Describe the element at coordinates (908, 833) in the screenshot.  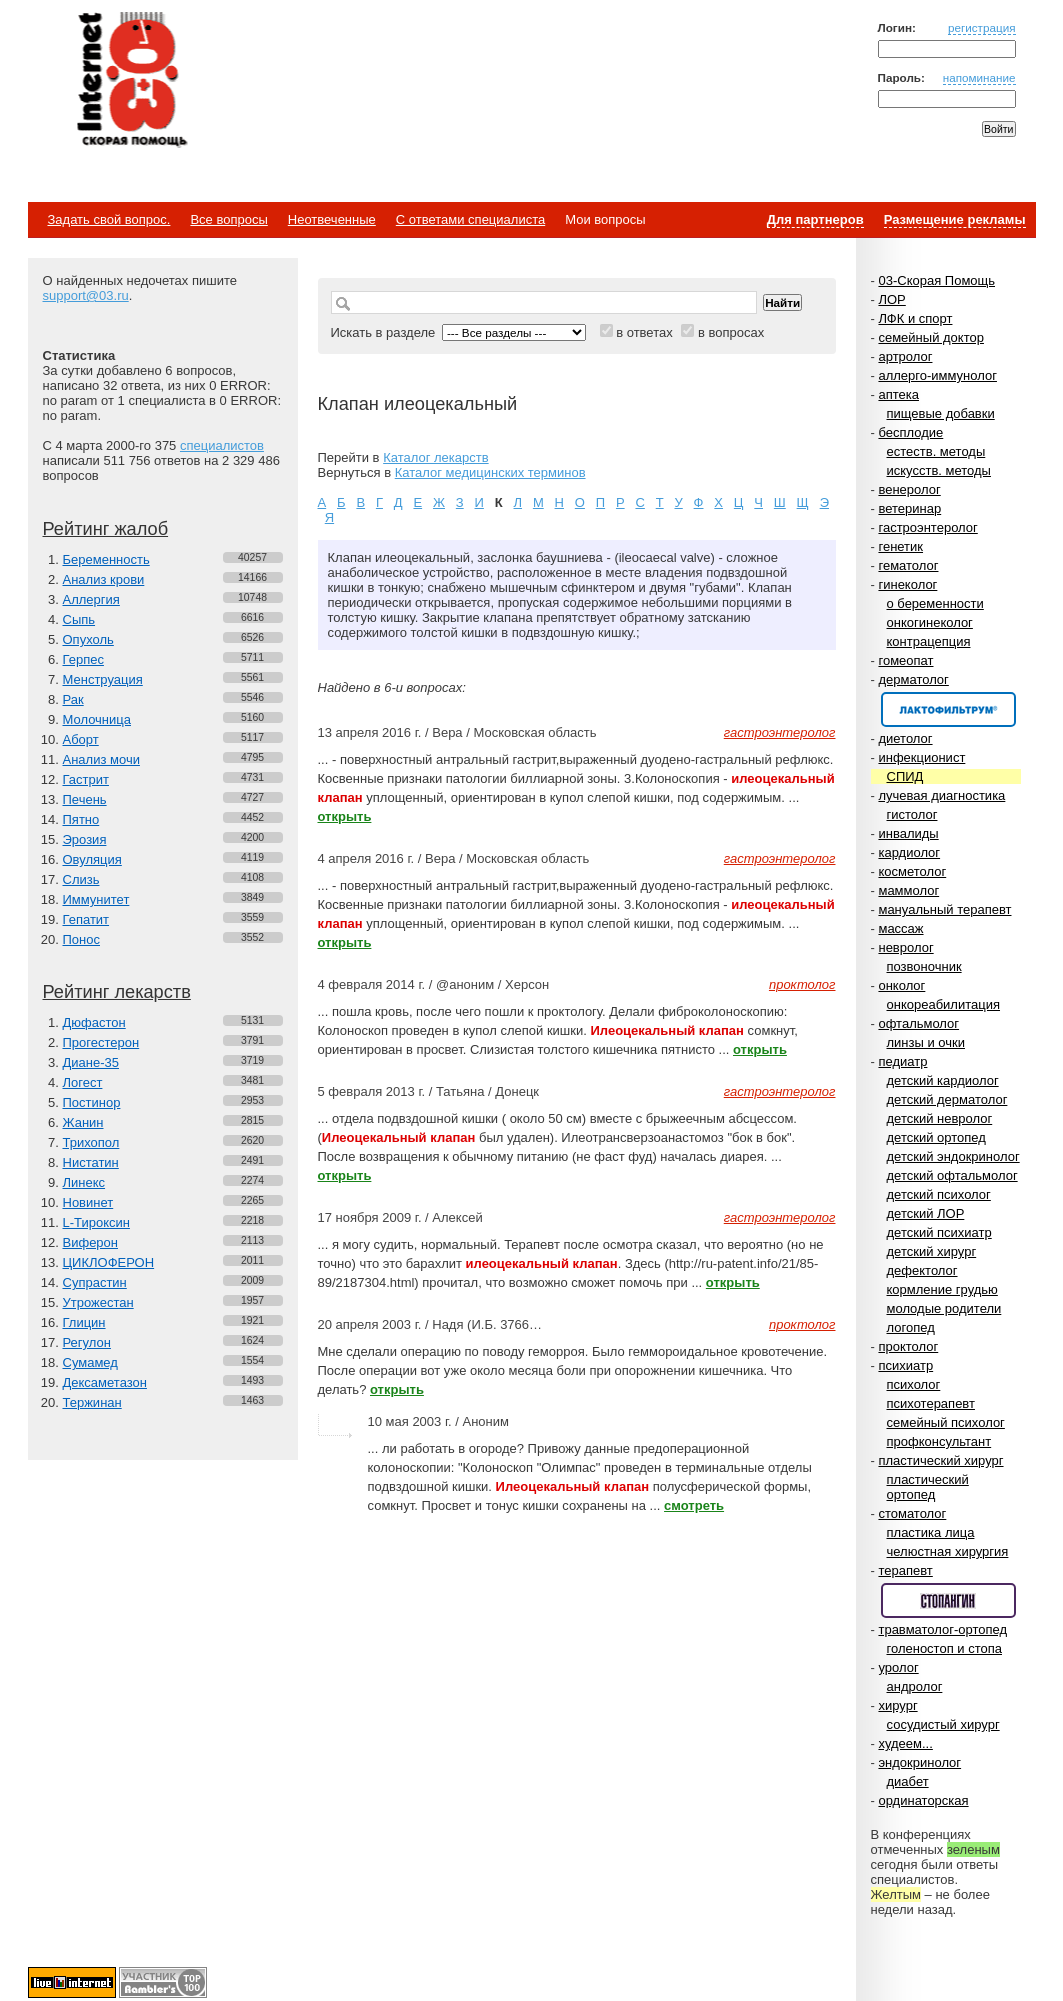
I see `инвалиды` at that location.